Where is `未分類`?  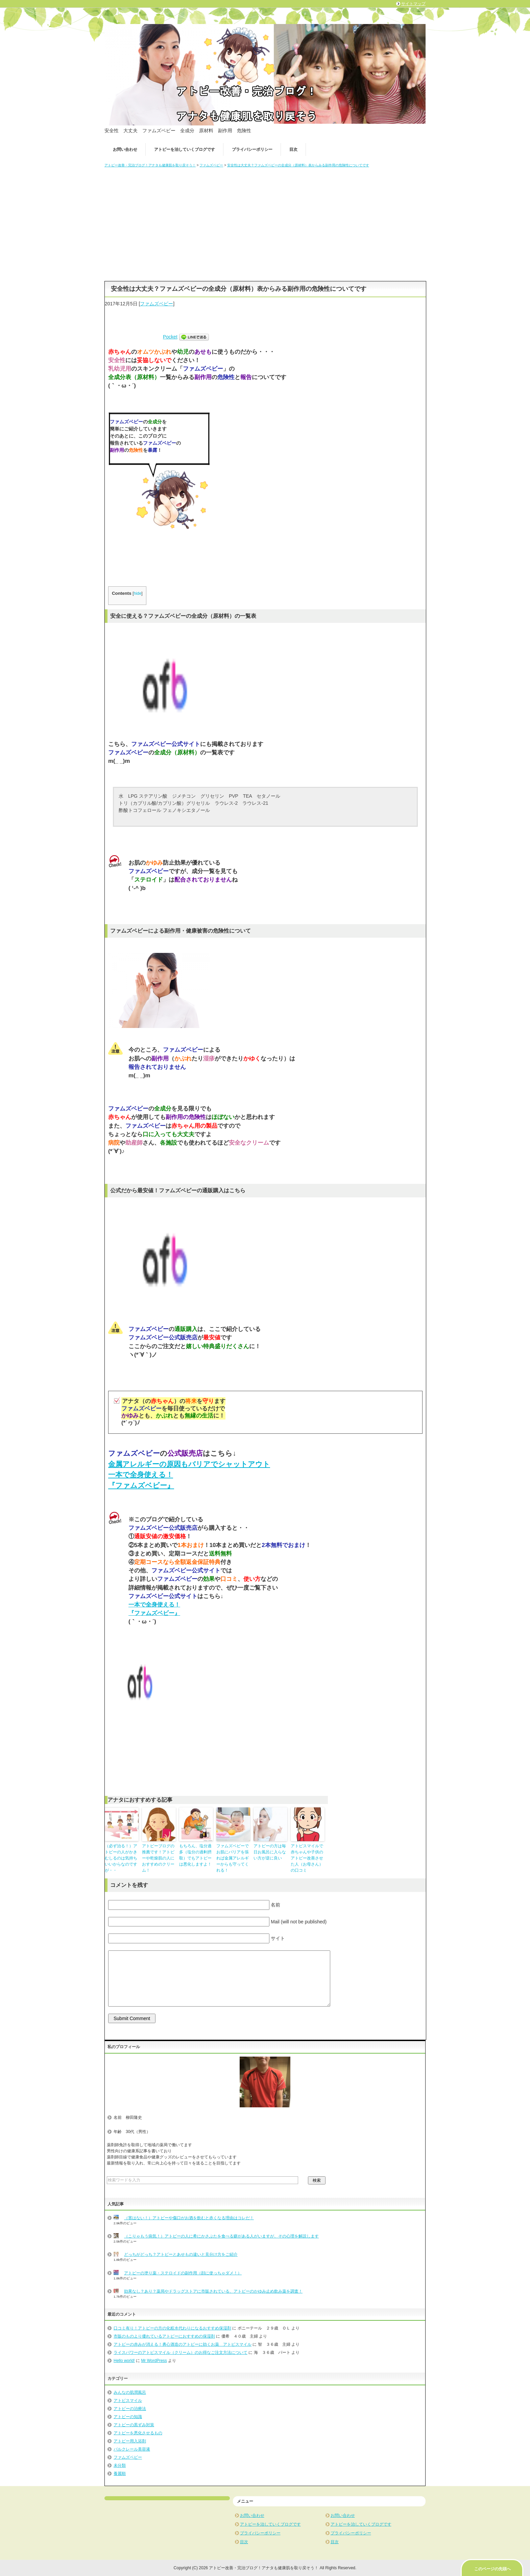 未分類 is located at coordinates (120, 2465).